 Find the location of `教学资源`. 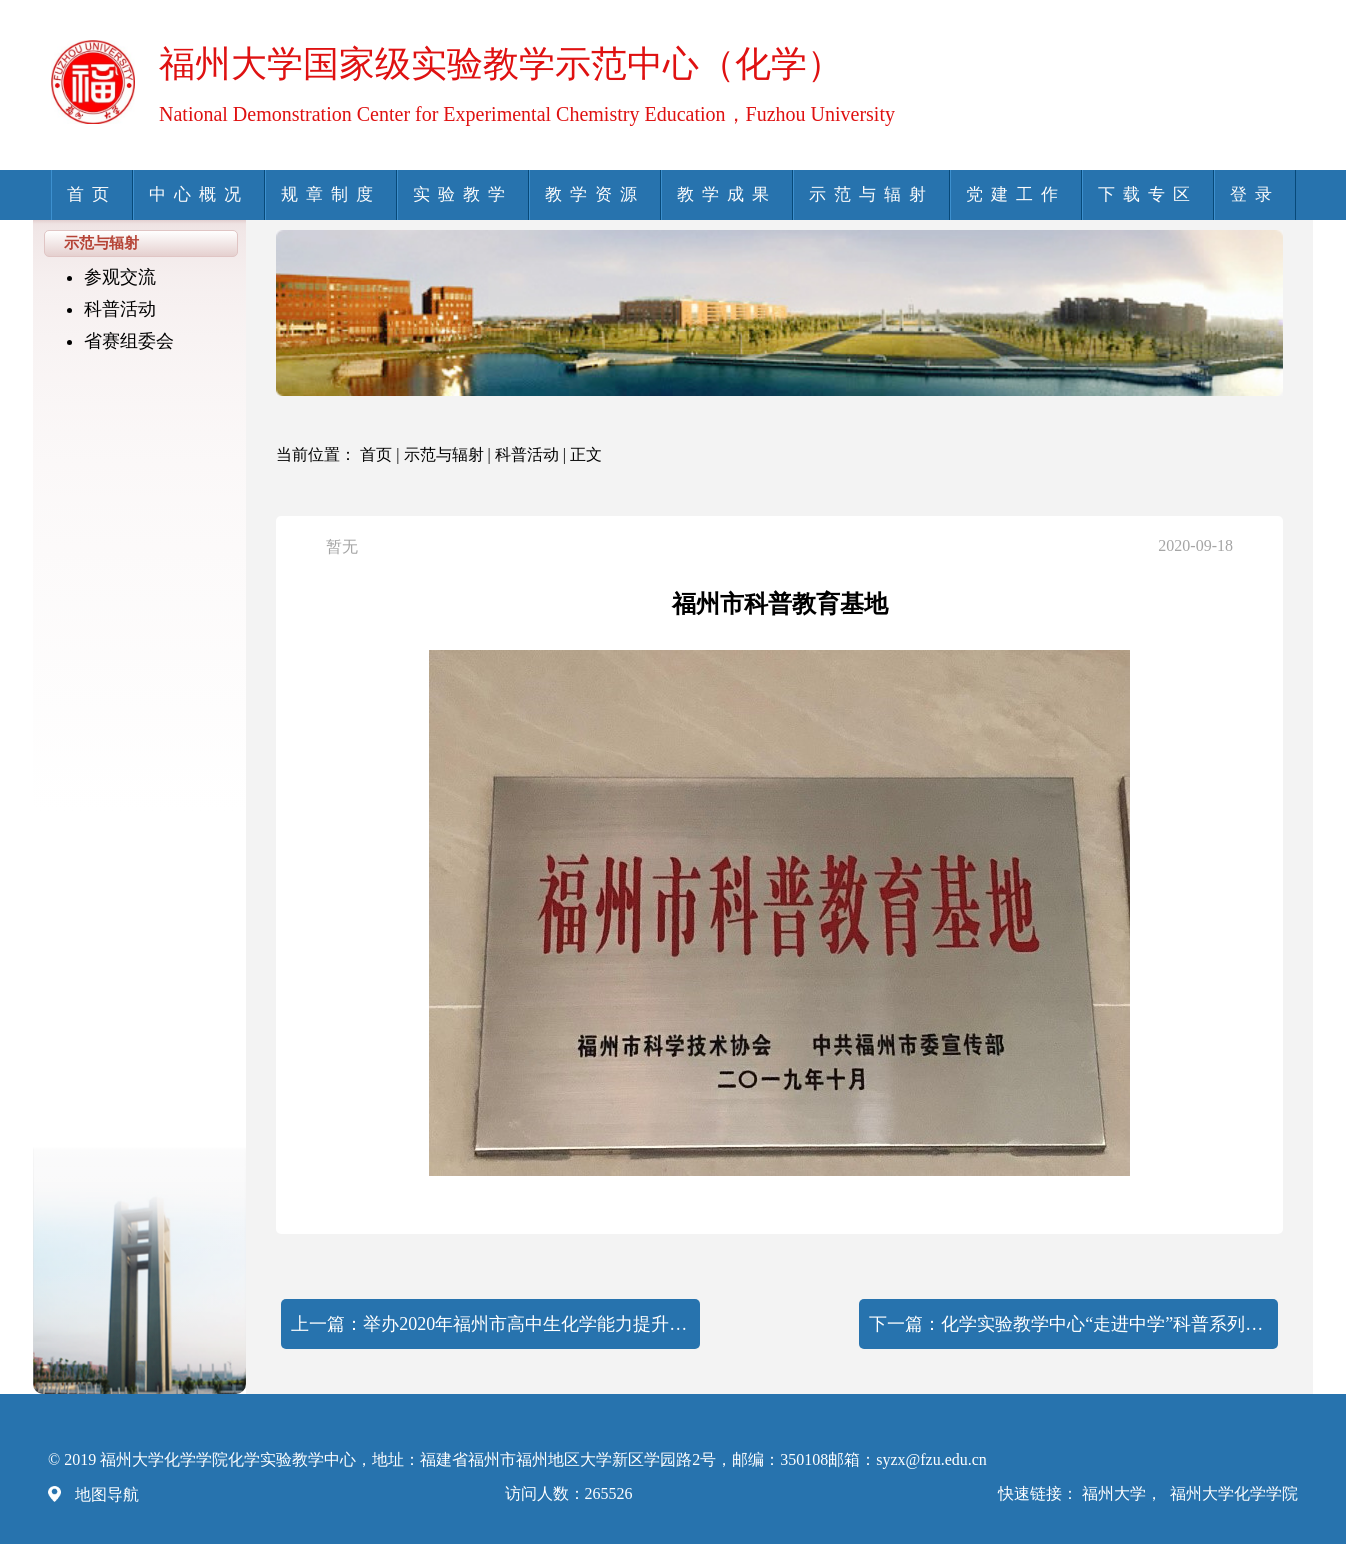

教学资源 is located at coordinates (595, 194).